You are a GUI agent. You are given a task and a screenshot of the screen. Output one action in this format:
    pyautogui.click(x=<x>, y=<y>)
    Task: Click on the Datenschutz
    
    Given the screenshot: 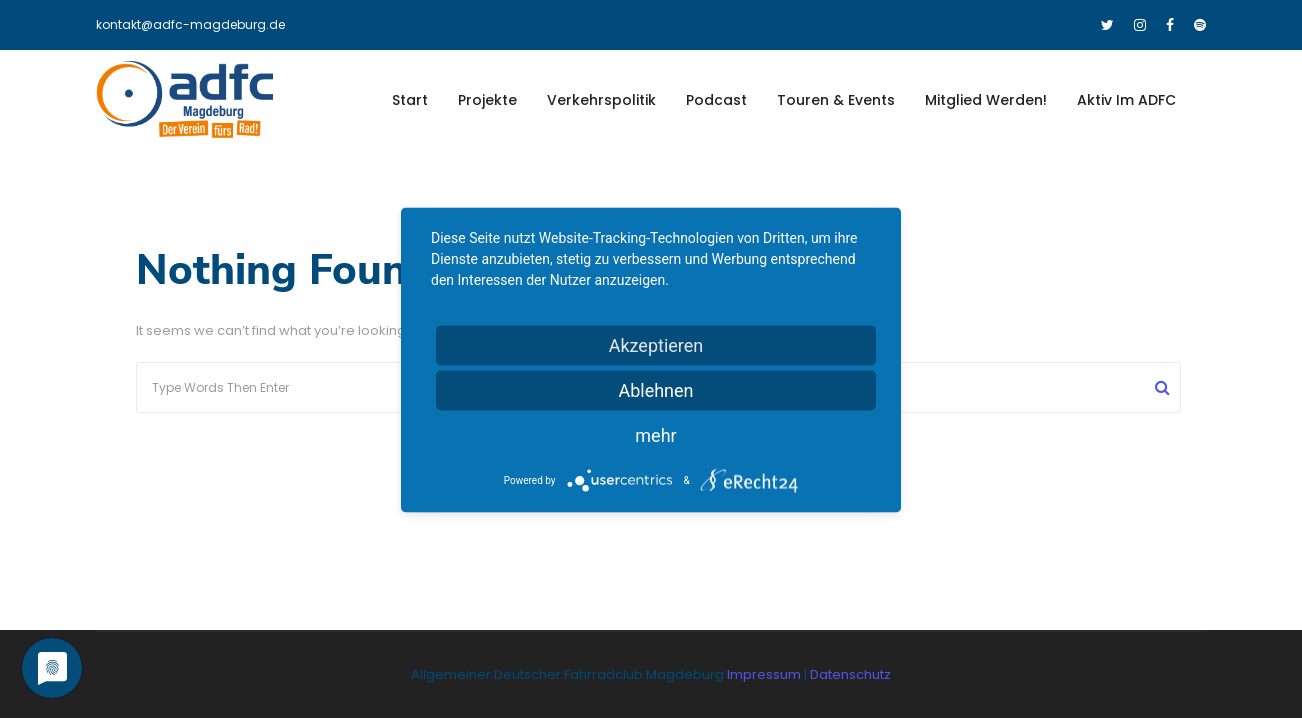 What is the action you would take?
    pyautogui.click(x=850, y=674)
    